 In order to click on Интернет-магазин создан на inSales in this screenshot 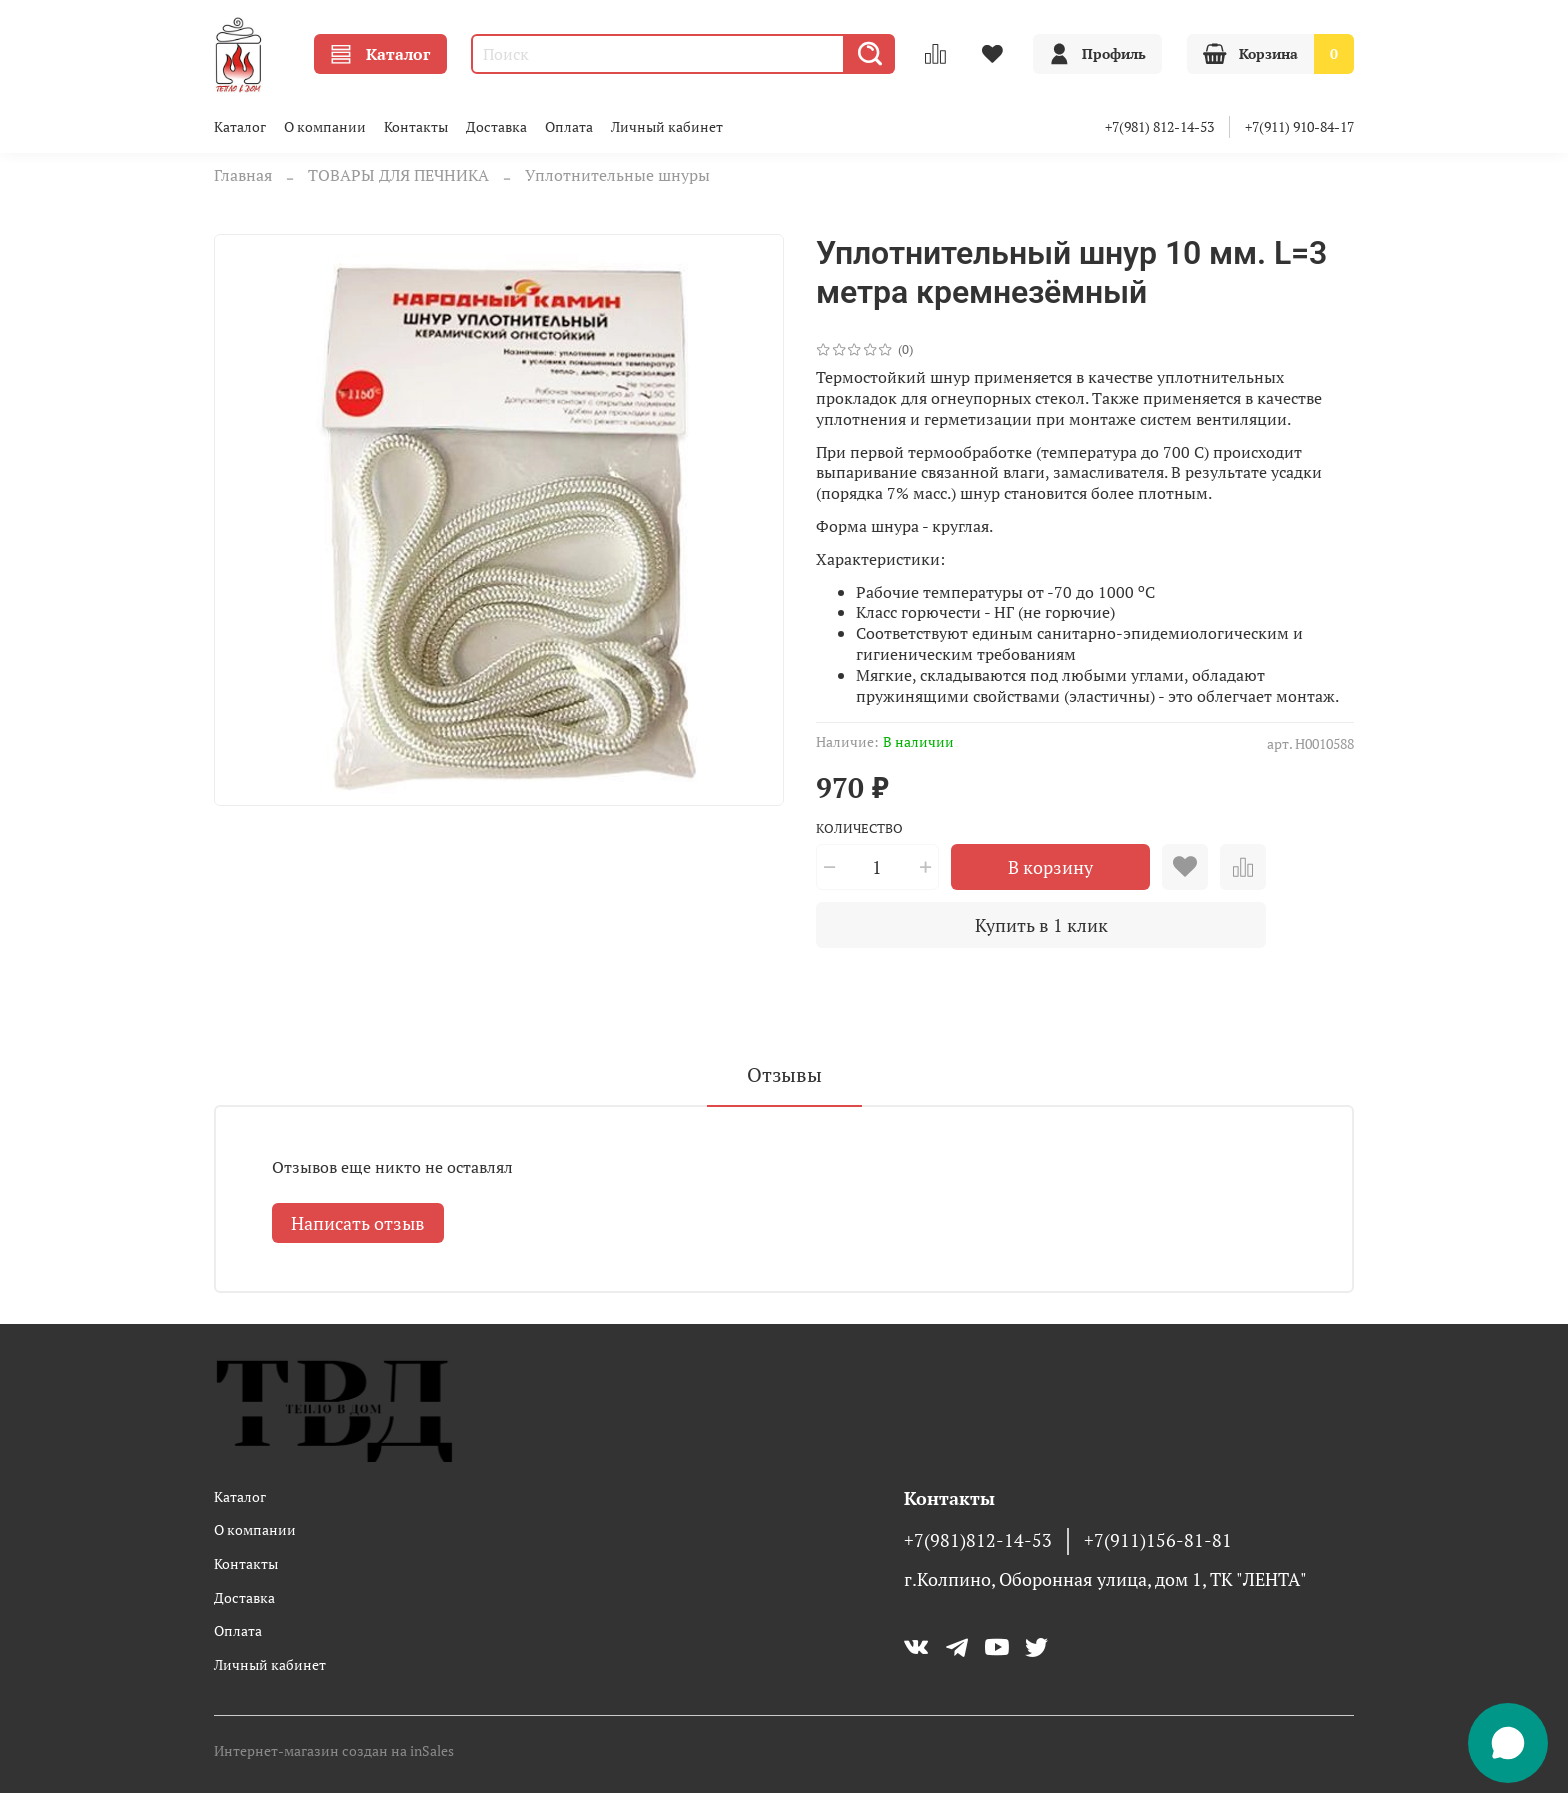, I will do `click(334, 1750)`.